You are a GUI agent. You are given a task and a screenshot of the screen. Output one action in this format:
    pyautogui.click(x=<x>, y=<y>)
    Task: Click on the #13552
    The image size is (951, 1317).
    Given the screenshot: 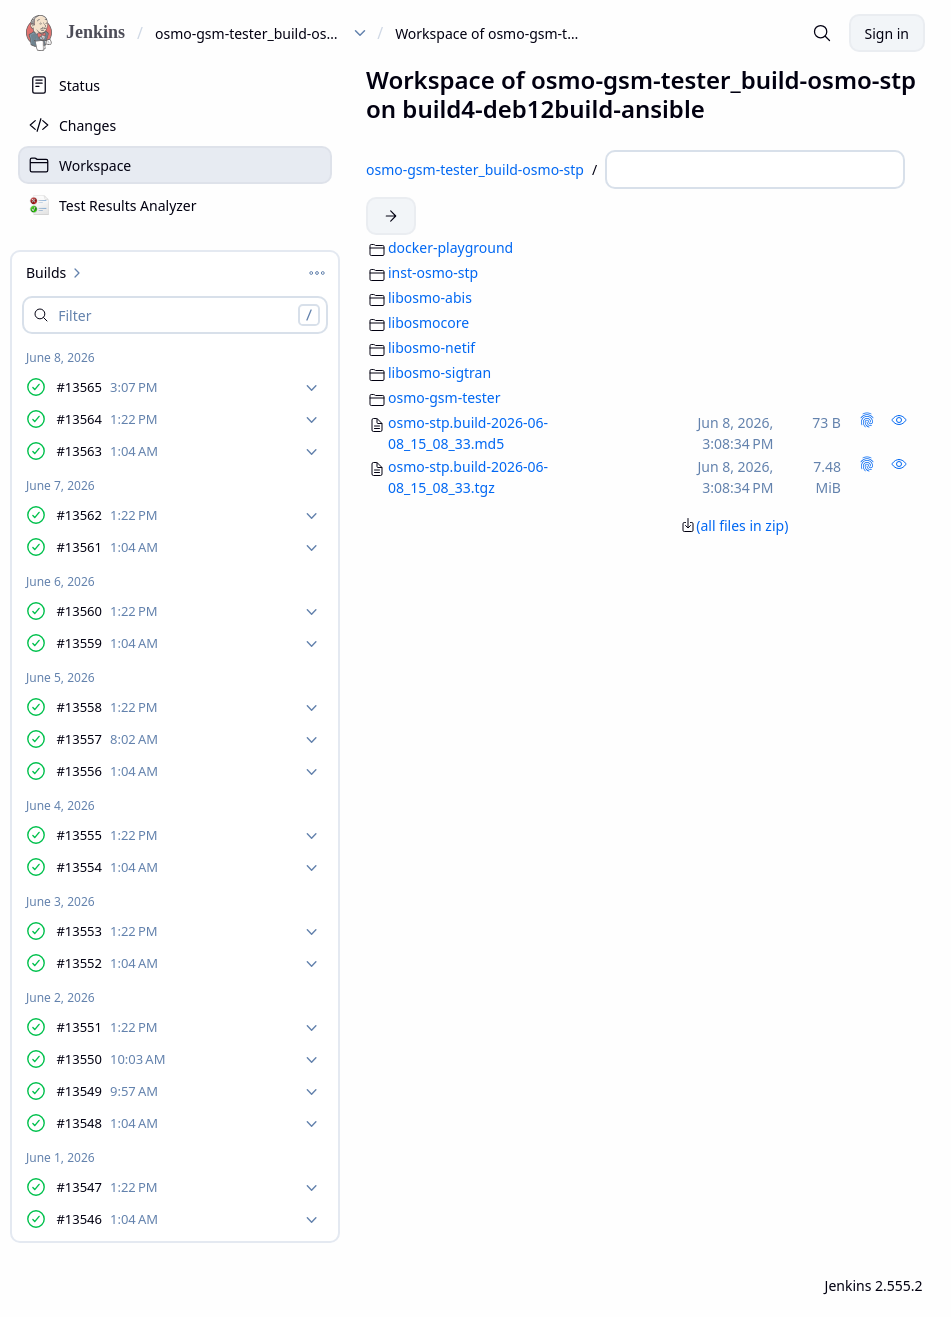 What is the action you would take?
    pyautogui.click(x=107, y=964)
    